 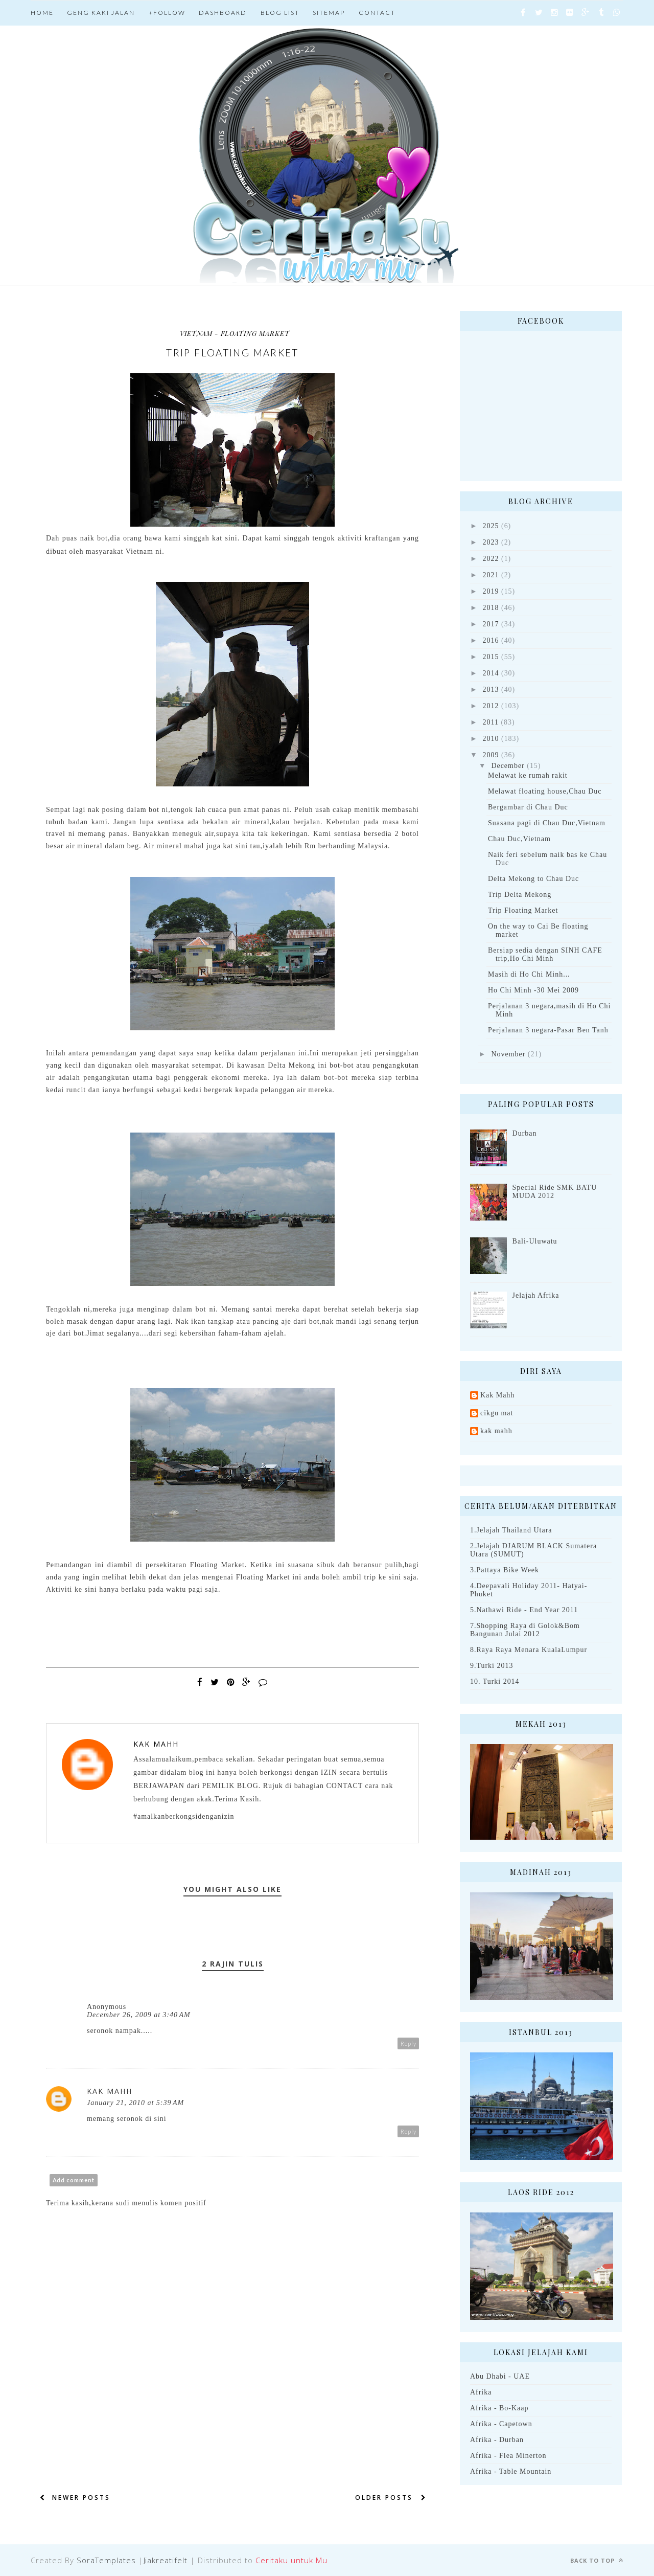 What do you see at coordinates (504, 1570) in the screenshot?
I see `3.Pattaya Bike Week` at bounding box center [504, 1570].